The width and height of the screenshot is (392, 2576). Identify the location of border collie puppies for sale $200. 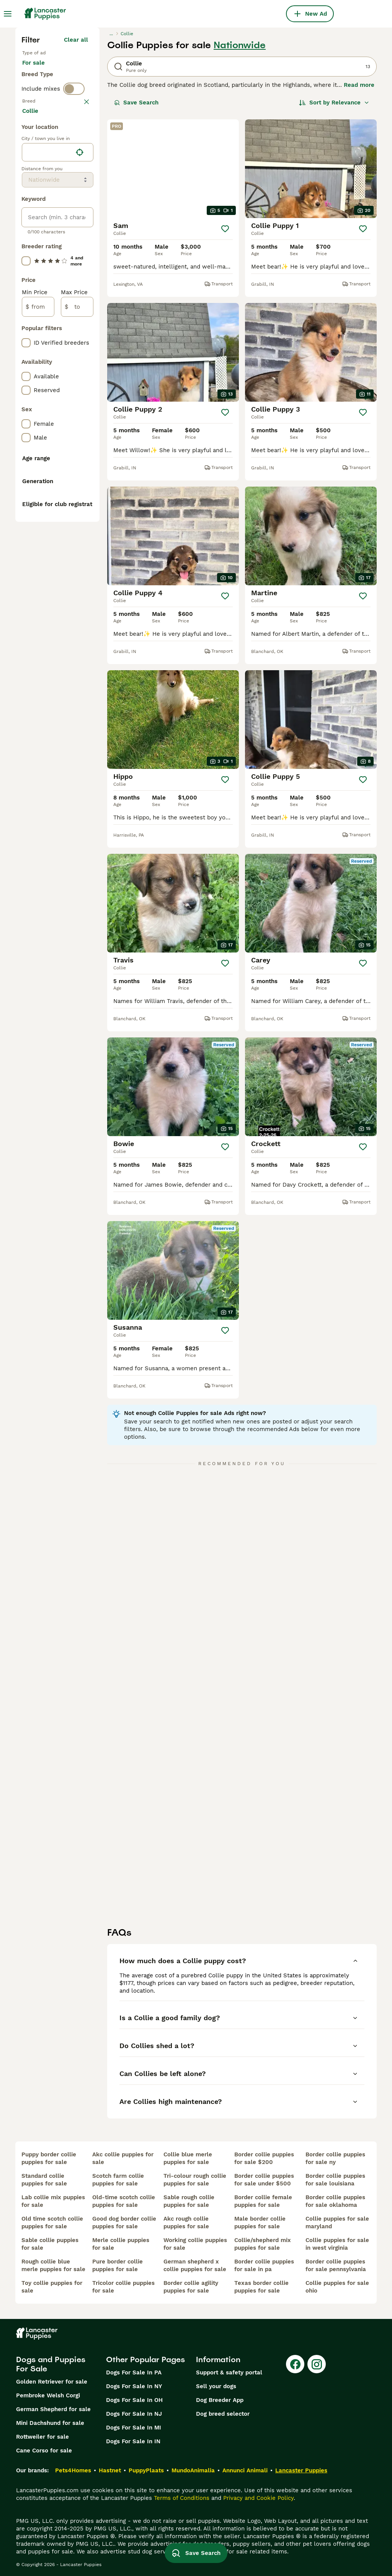
(264, 2158).